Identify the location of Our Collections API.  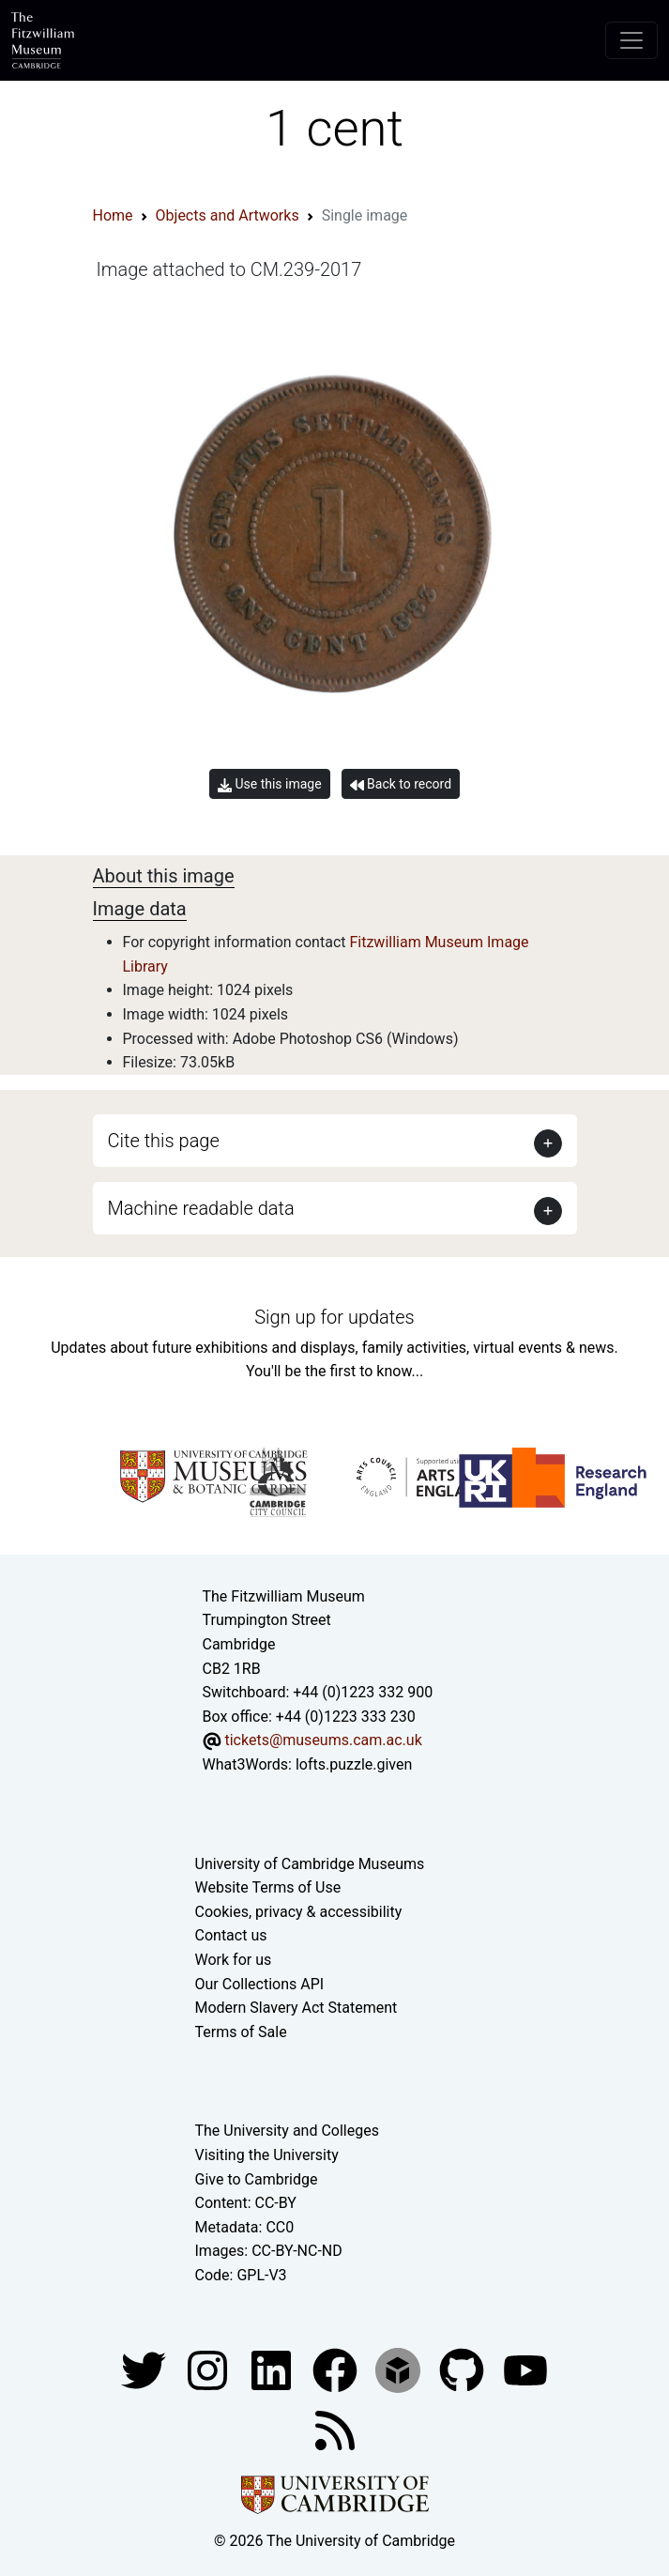
(260, 1984).